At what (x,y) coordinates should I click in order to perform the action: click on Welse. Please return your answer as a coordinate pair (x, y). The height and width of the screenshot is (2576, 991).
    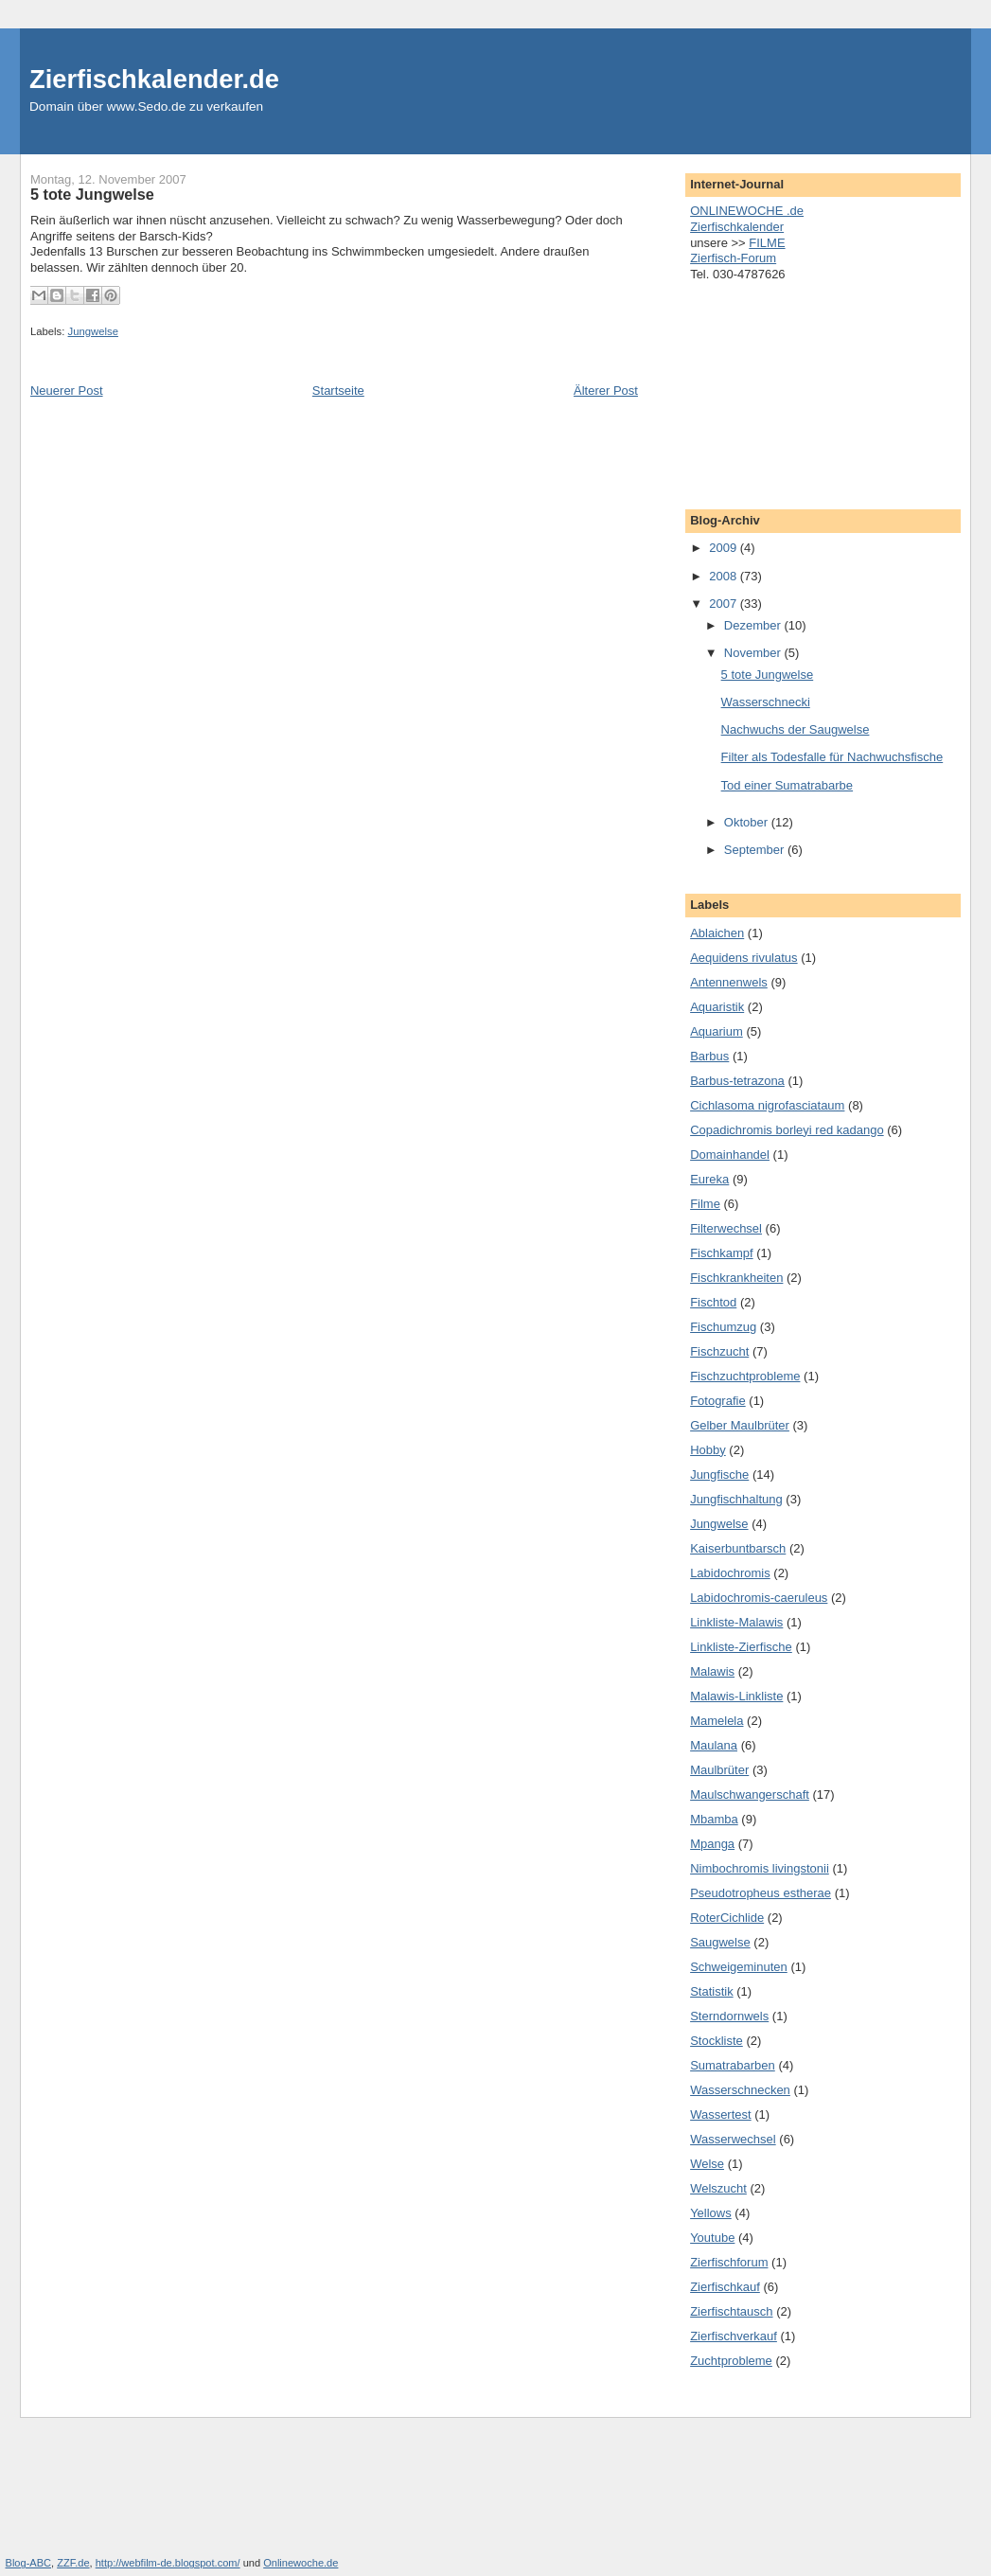
    Looking at the image, I should click on (707, 2164).